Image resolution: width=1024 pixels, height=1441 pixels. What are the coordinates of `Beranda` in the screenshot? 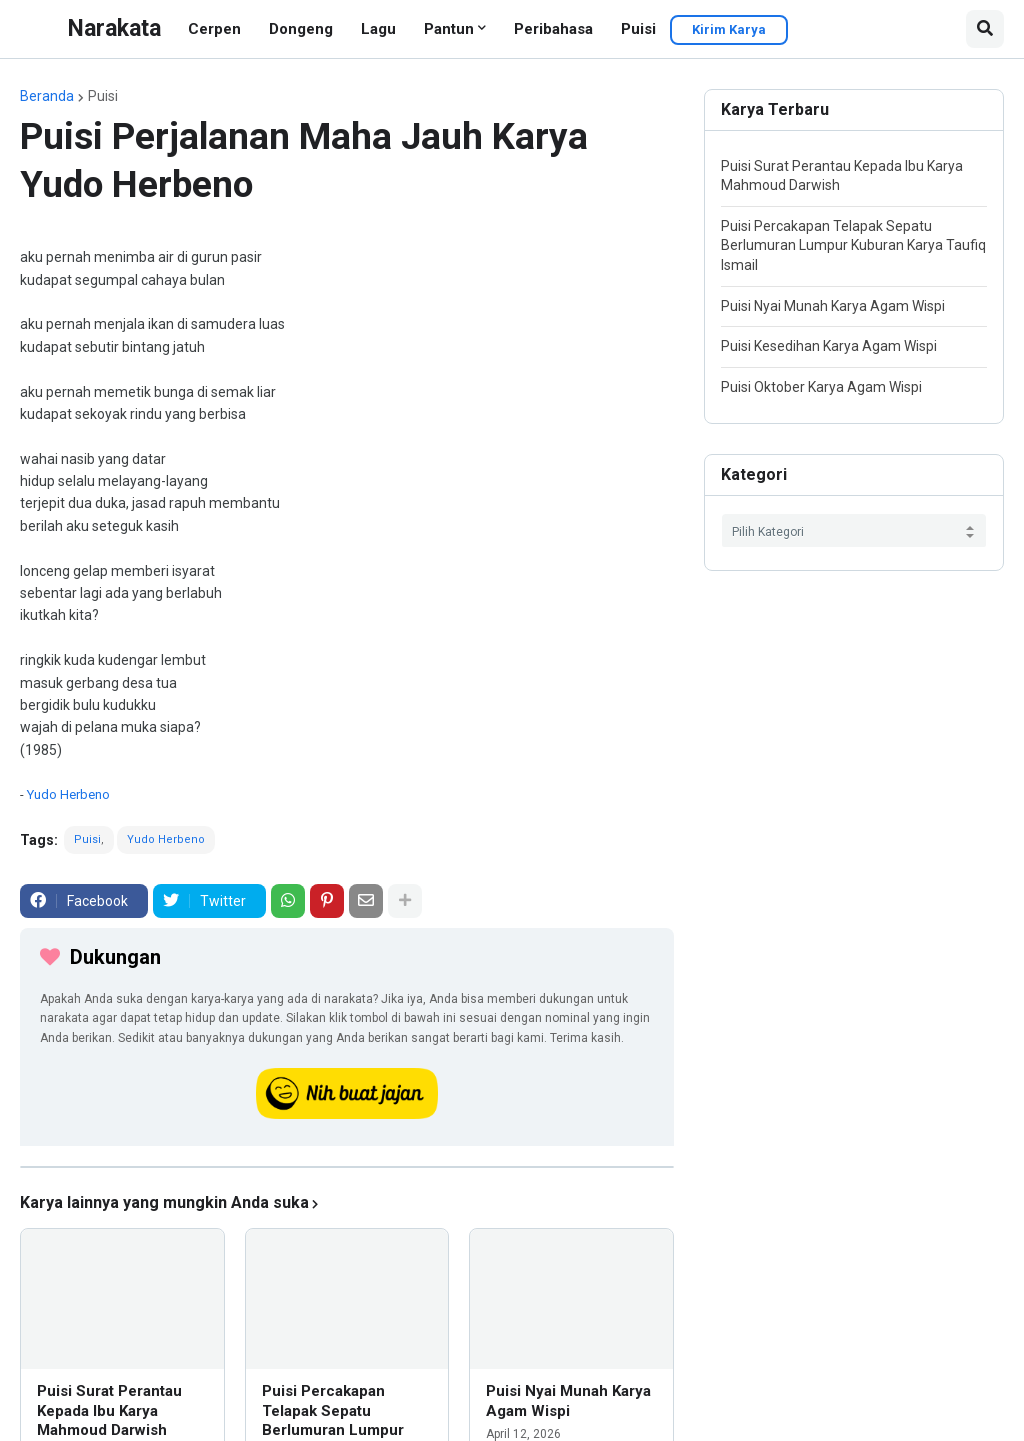 It's located at (47, 96).